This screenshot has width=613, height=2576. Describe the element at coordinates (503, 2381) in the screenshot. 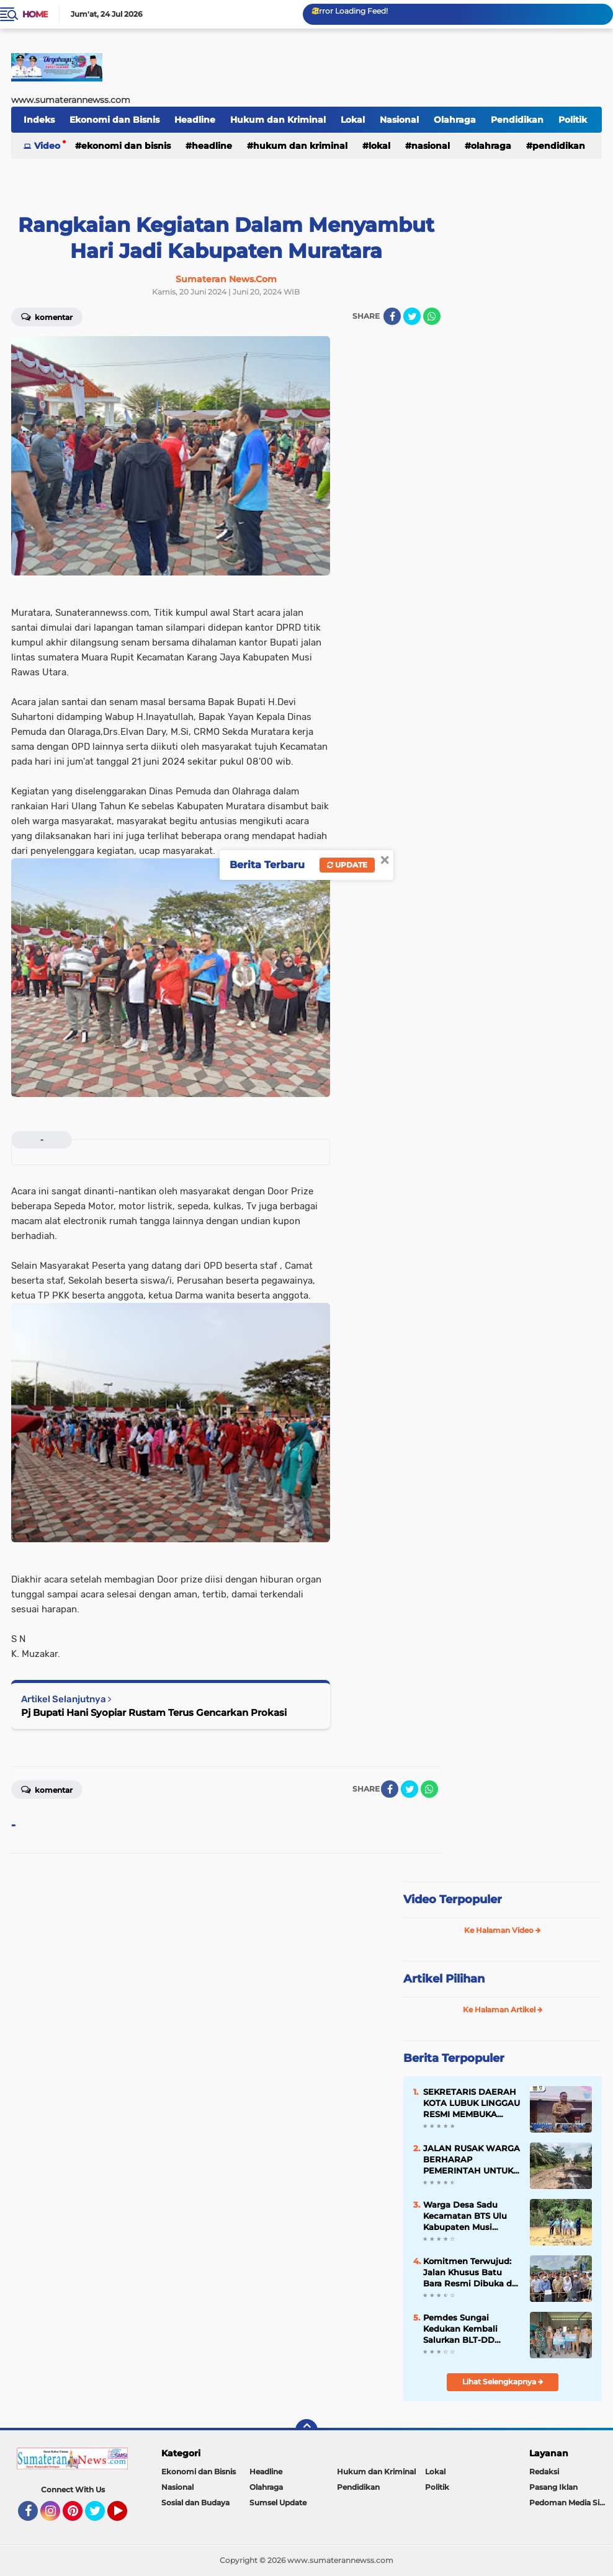

I see `Lihat Selengkapnya` at that location.